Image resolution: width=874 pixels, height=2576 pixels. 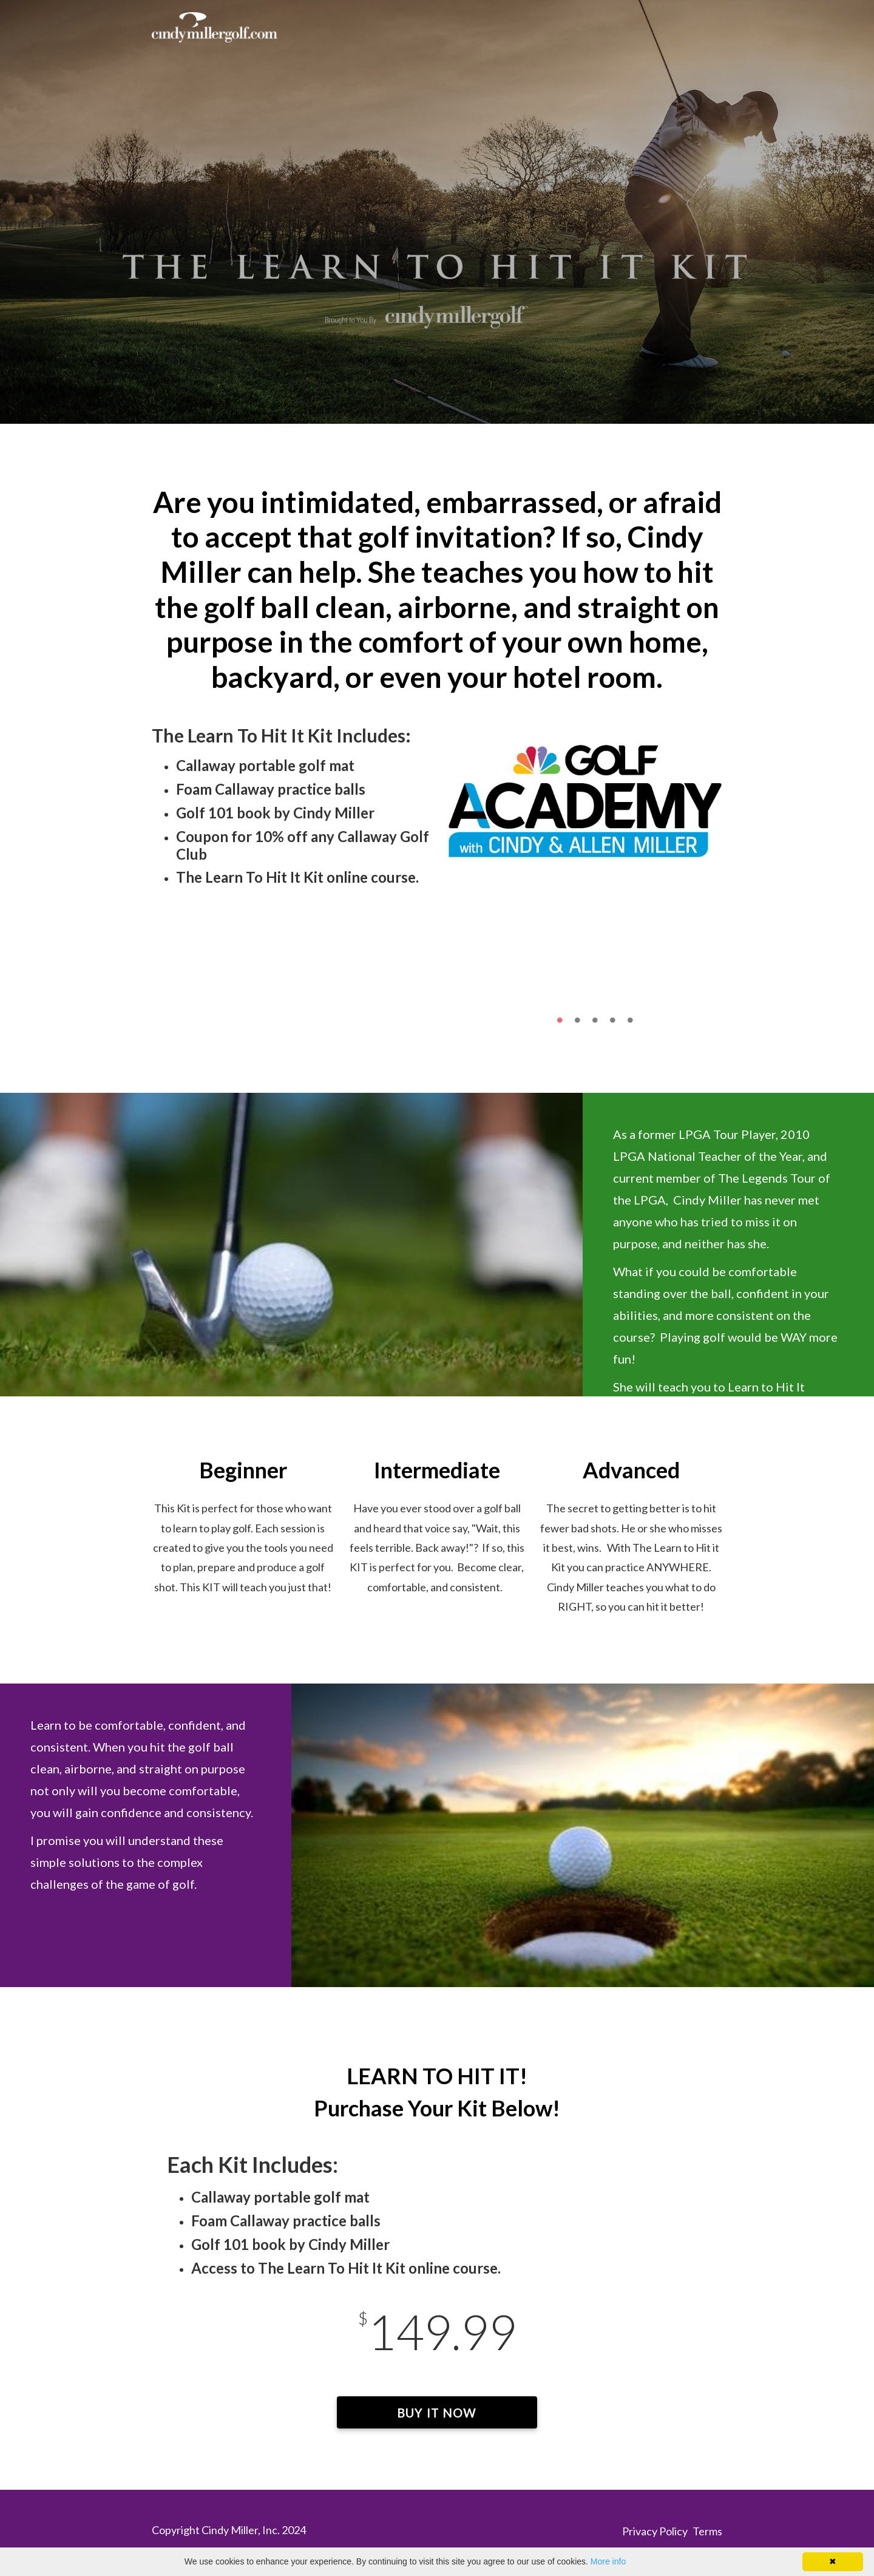 I want to click on Privacy Policy, so click(x=655, y=2531).